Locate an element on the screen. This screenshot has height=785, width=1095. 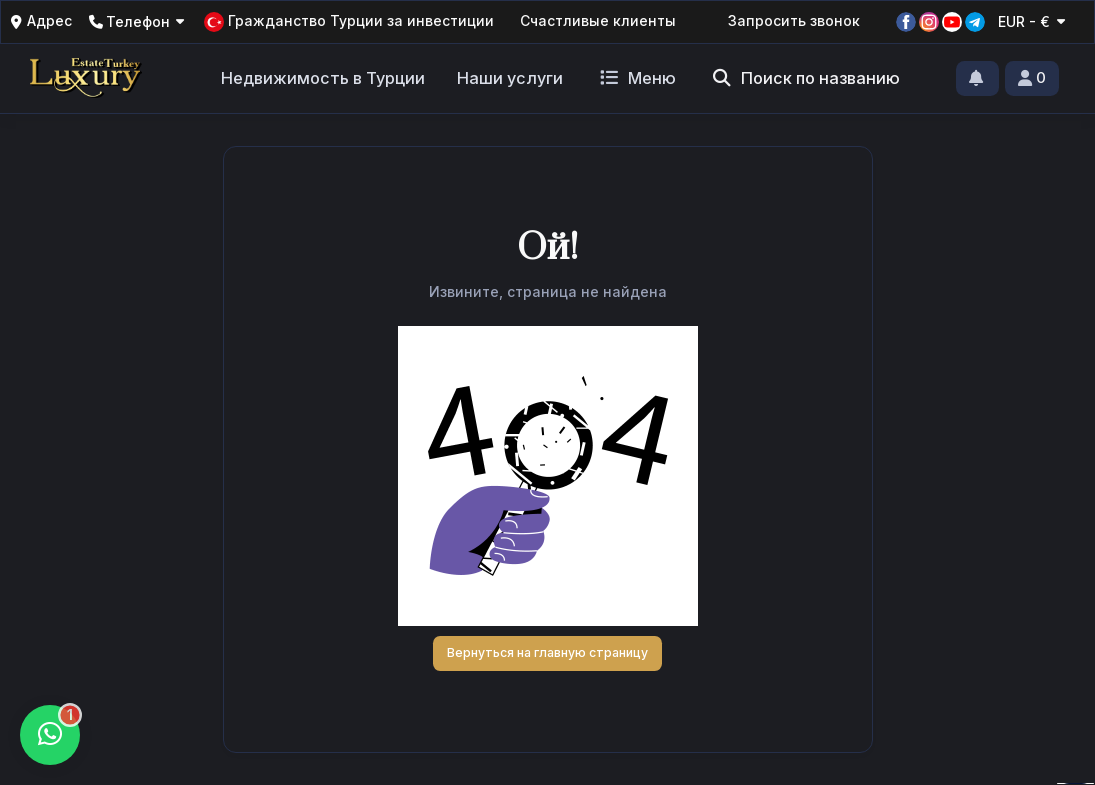
Вернуться на главную страницу is located at coordinates (547, 652).